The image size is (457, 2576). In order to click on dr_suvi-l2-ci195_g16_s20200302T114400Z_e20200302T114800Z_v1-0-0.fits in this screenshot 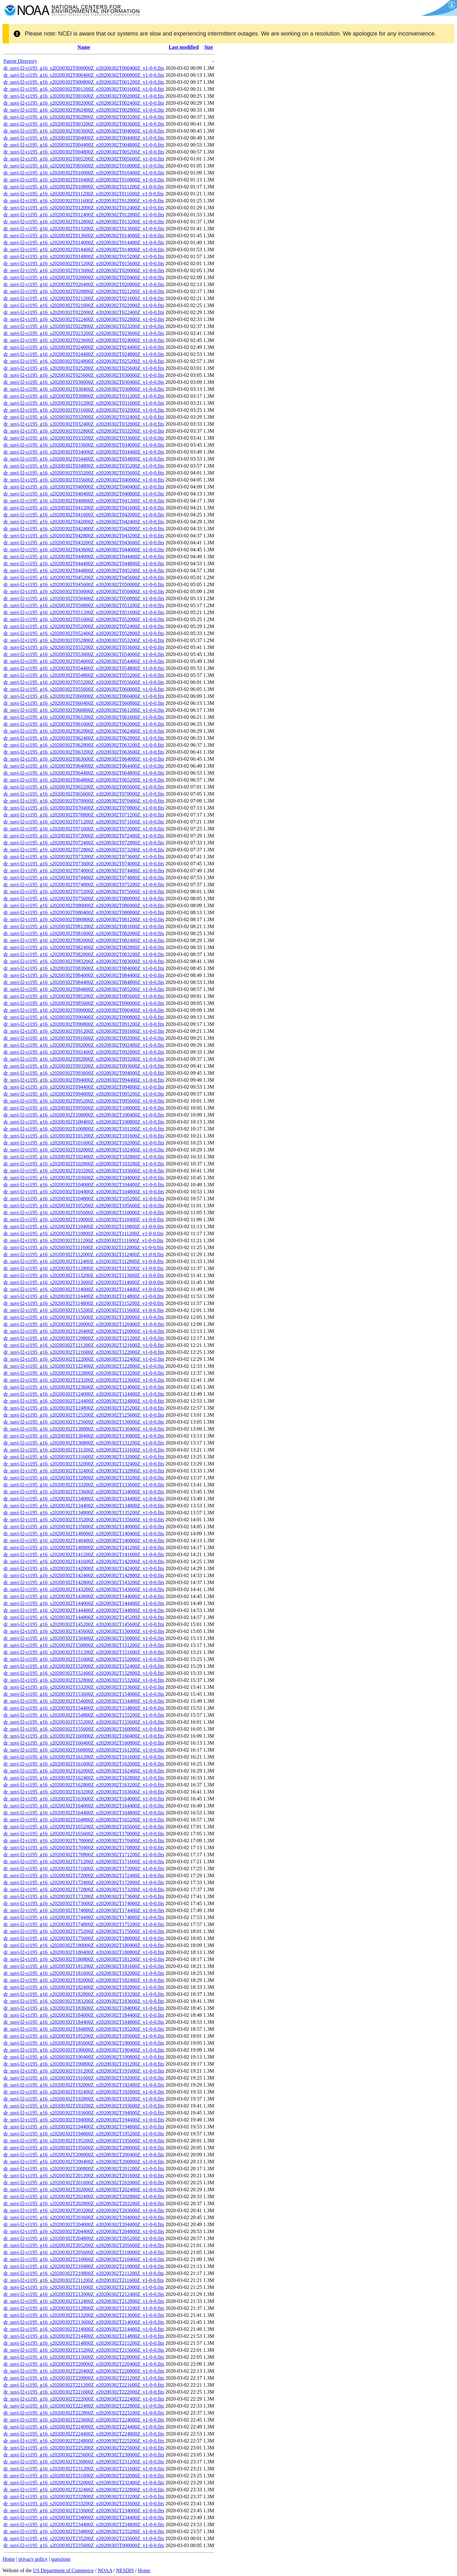, I will do `click(83, 1296)`.